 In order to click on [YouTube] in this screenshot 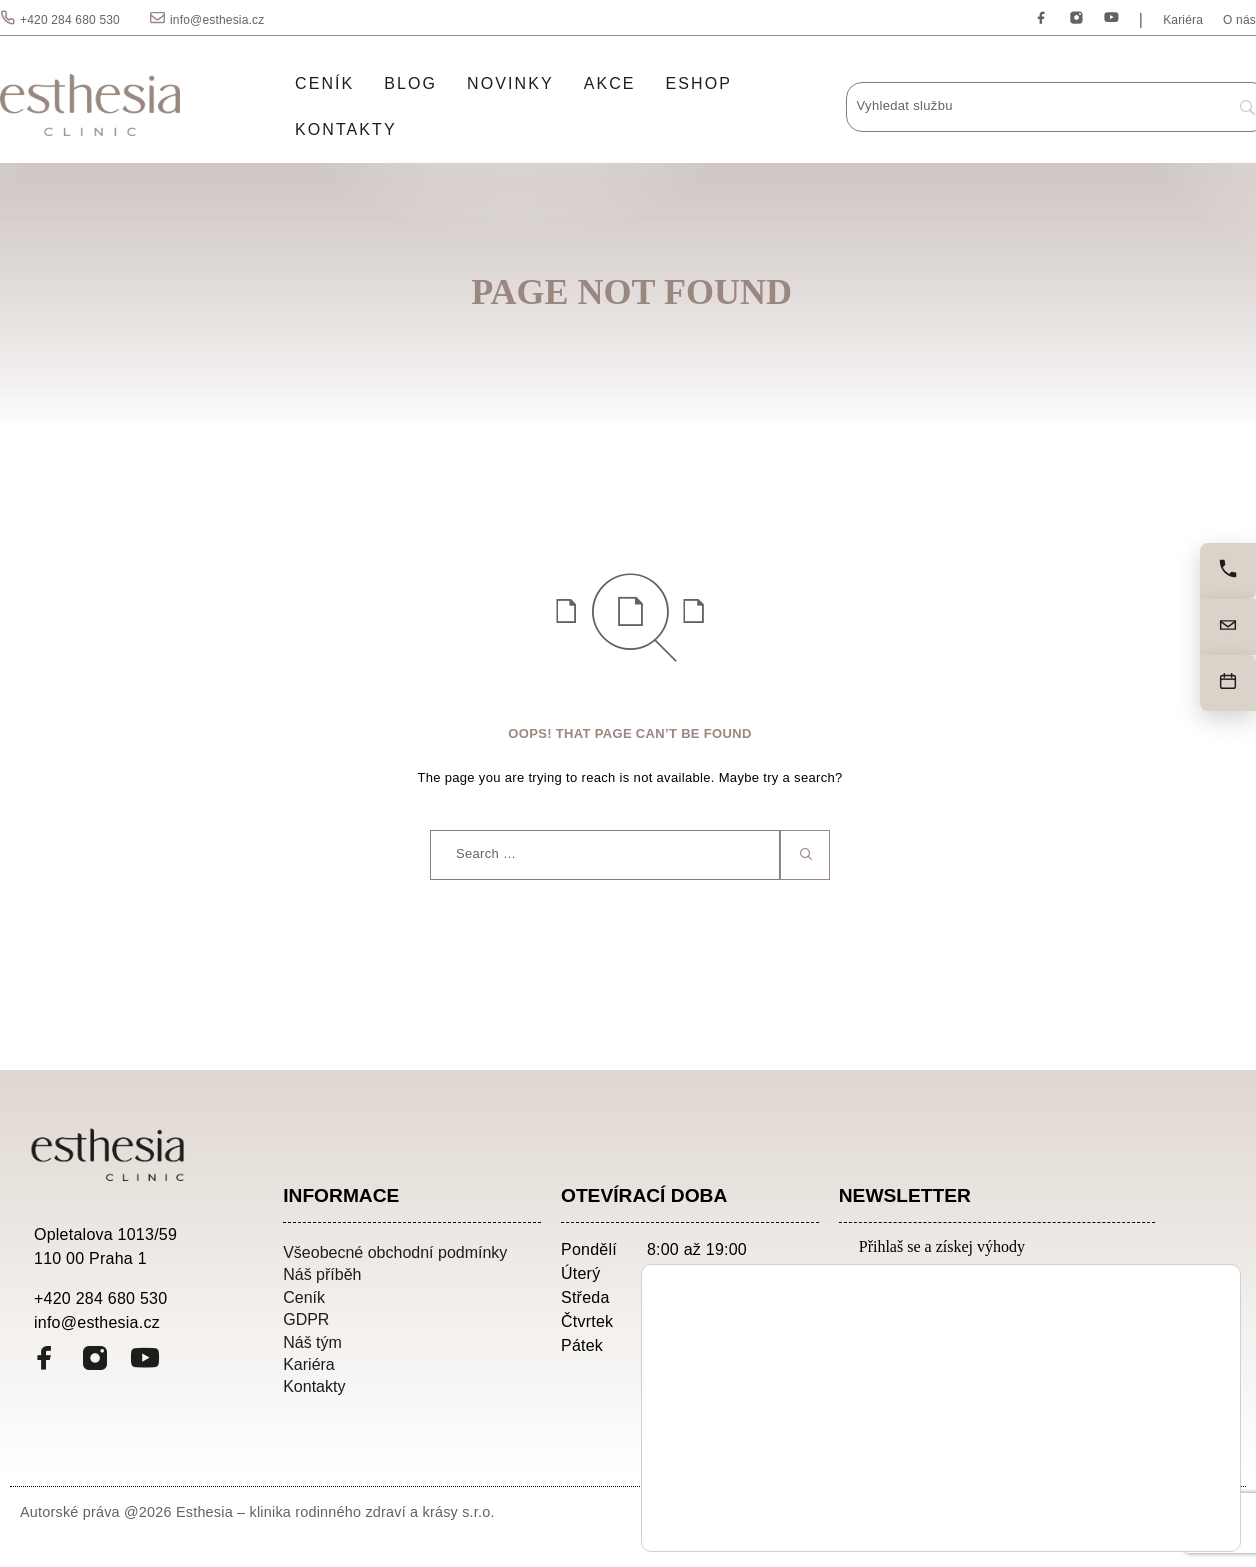, I will do `click(1111, 18)`.